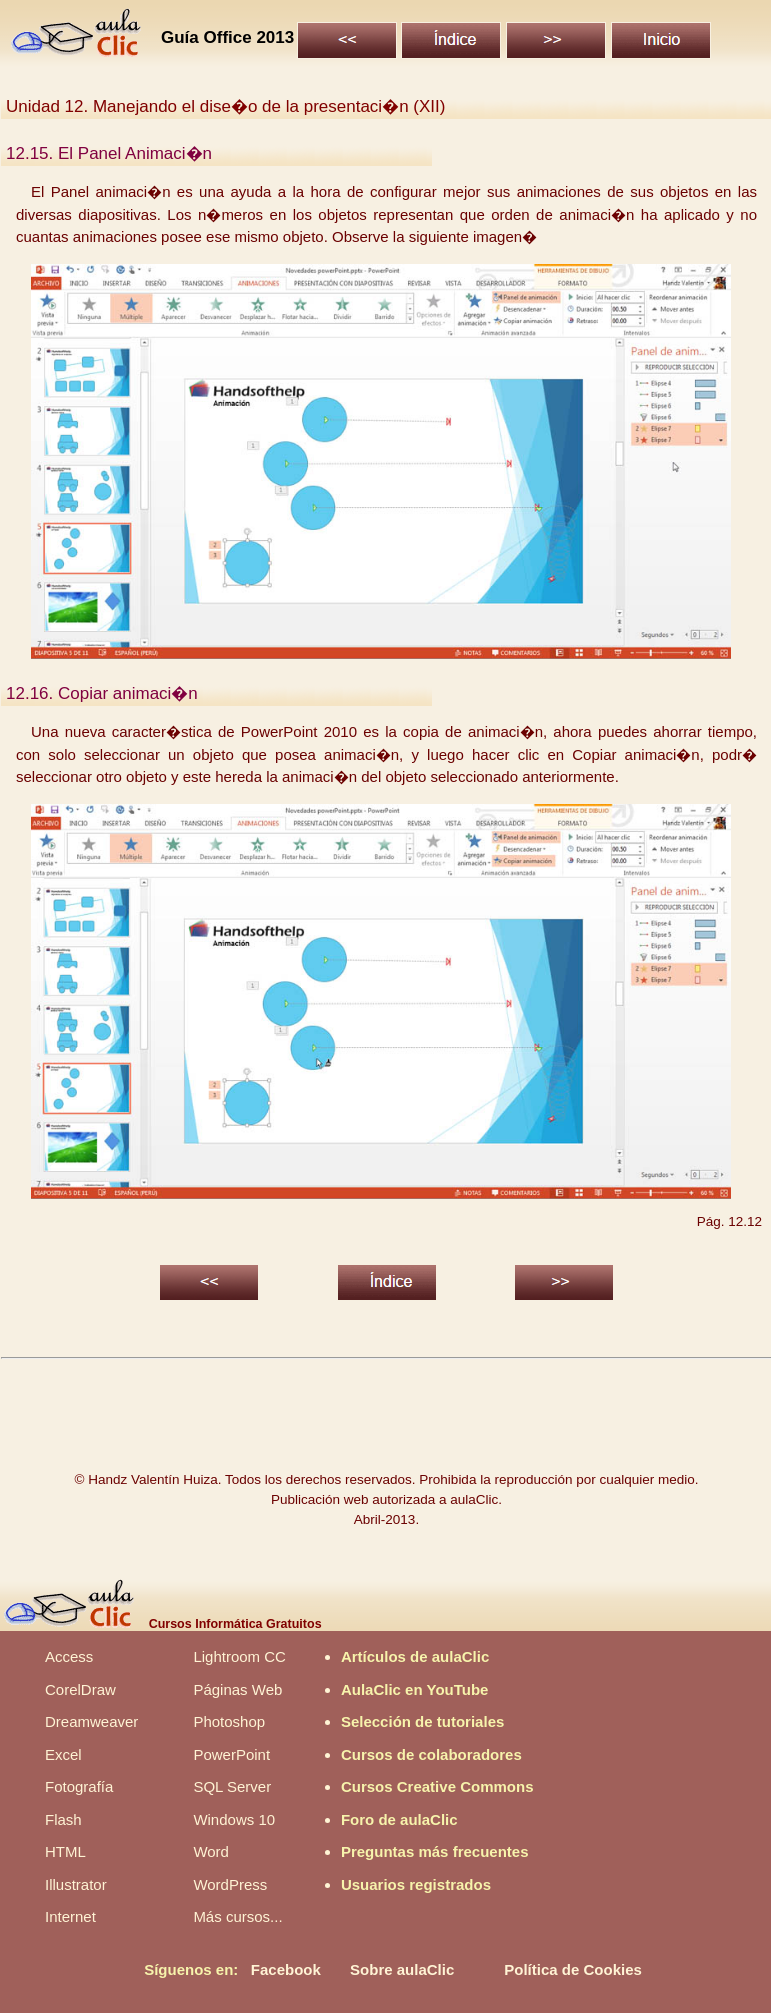  I want to click on Illustrator, so click(76, 1884).